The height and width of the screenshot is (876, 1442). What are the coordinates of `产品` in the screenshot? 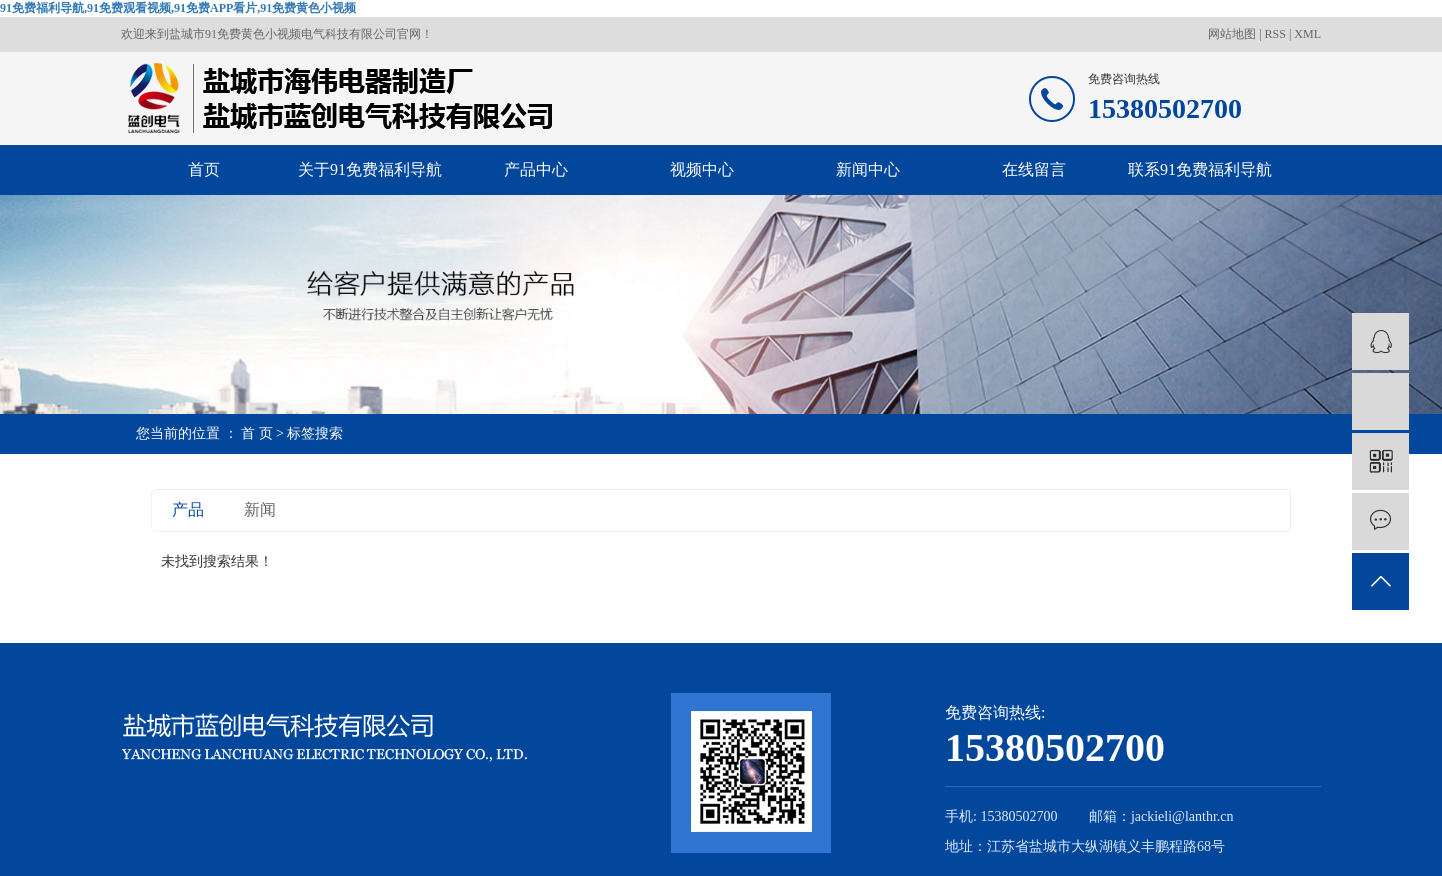 It's located at (188, 509).